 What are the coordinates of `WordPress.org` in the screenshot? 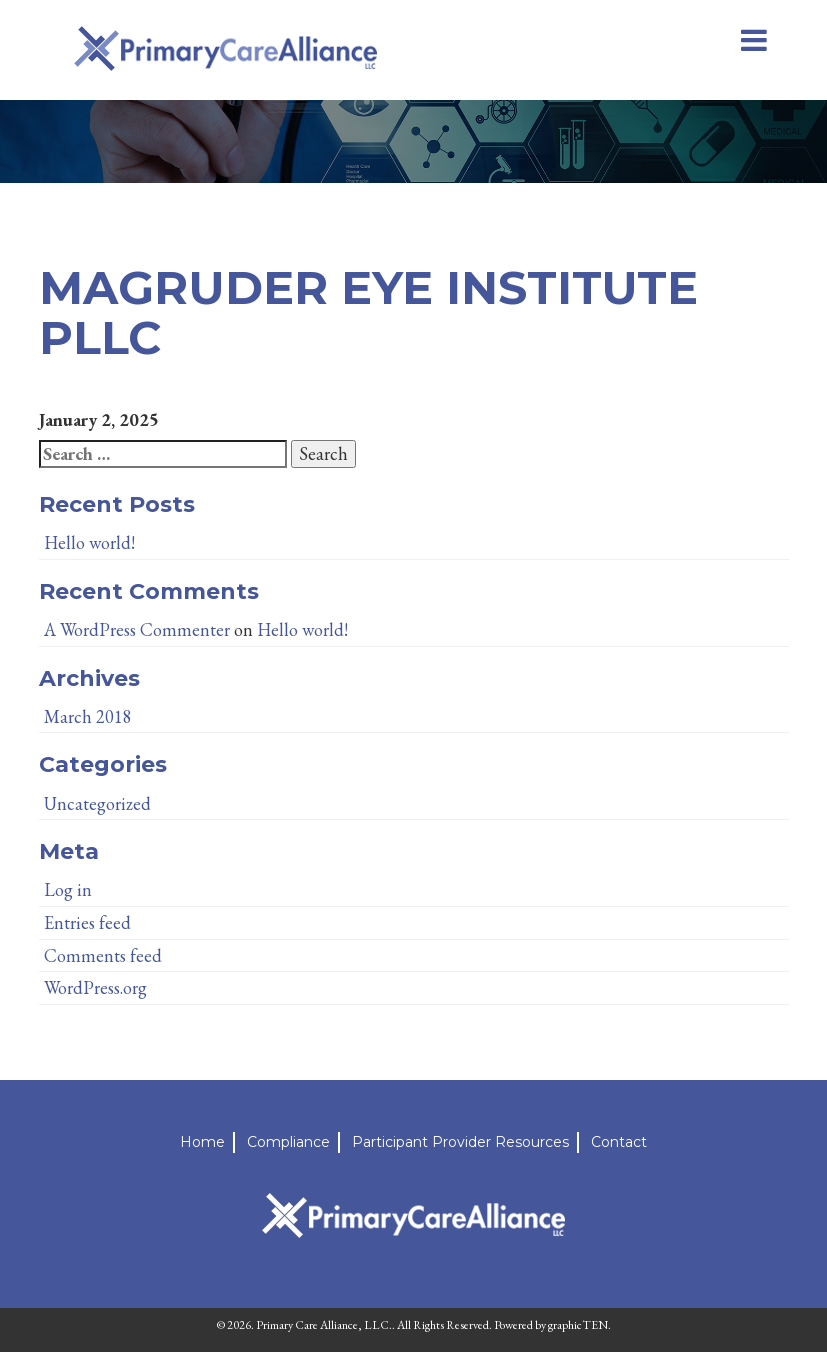 It's located at (95, 987).